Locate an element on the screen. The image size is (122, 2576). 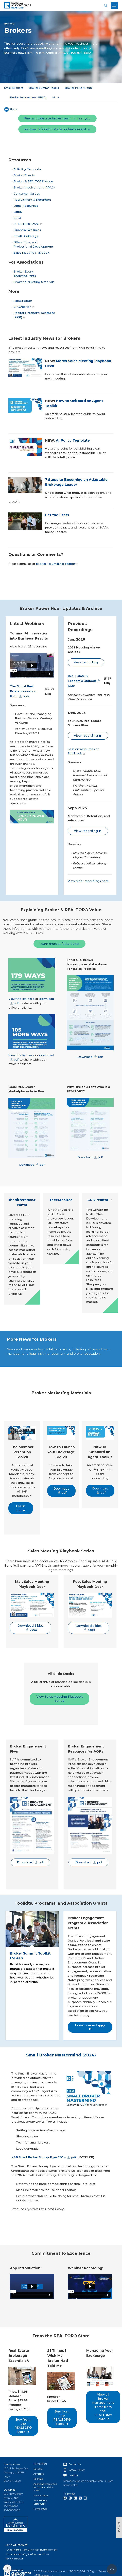
Recruitment & Retention is located at coordinates (32, 190).